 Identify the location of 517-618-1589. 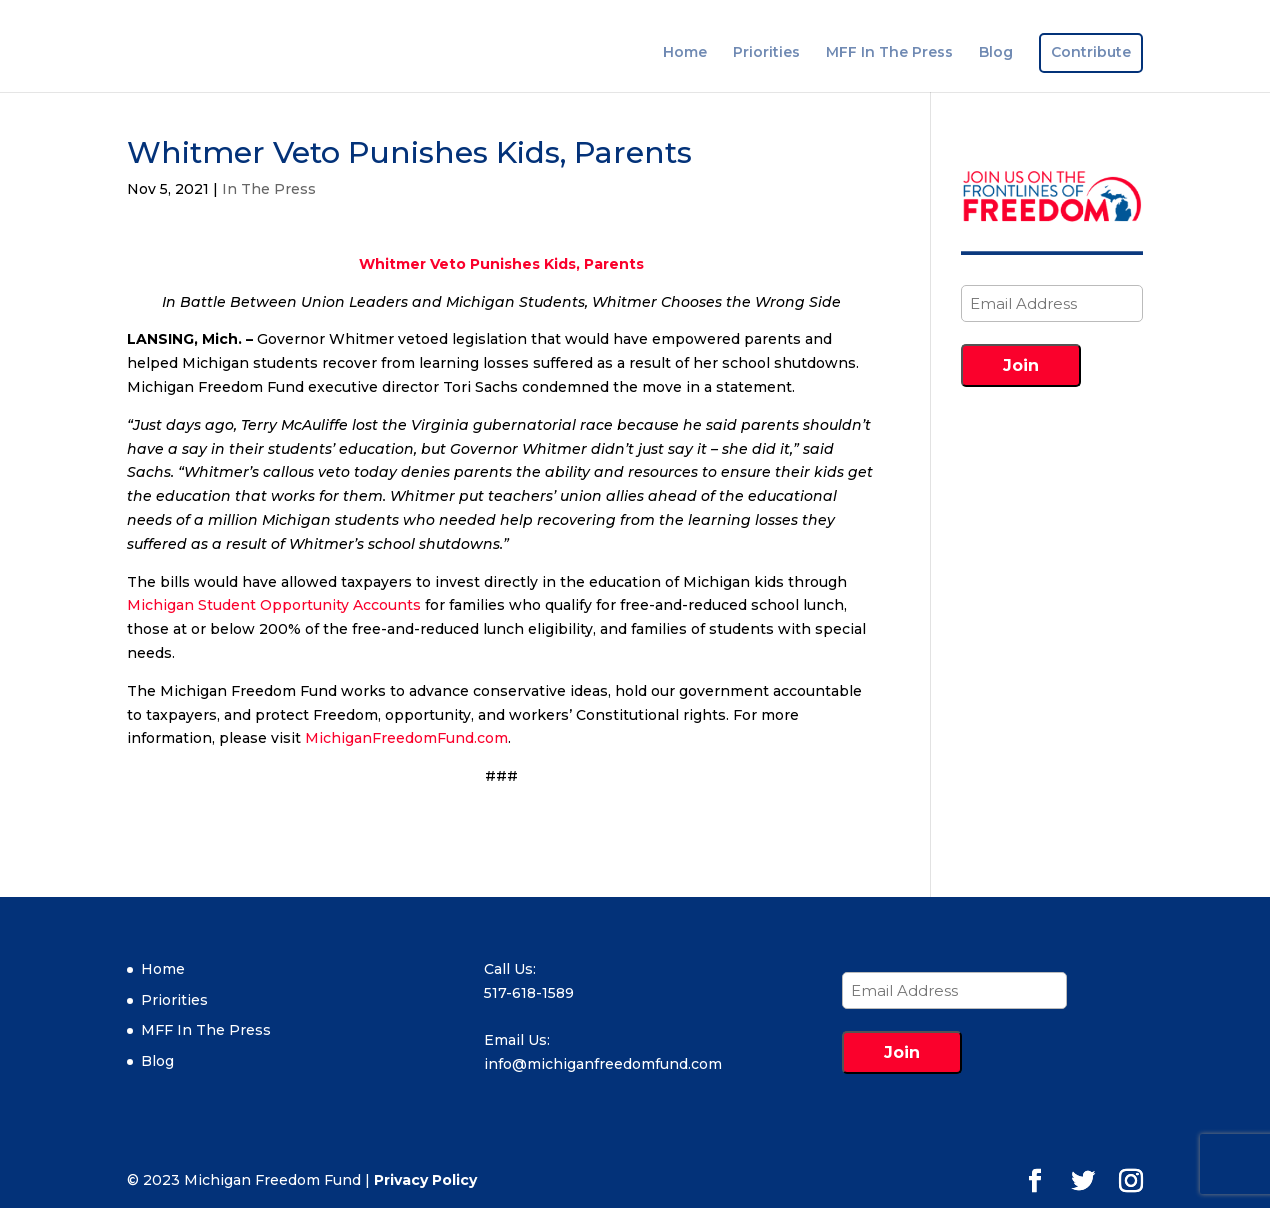
(529, 993).